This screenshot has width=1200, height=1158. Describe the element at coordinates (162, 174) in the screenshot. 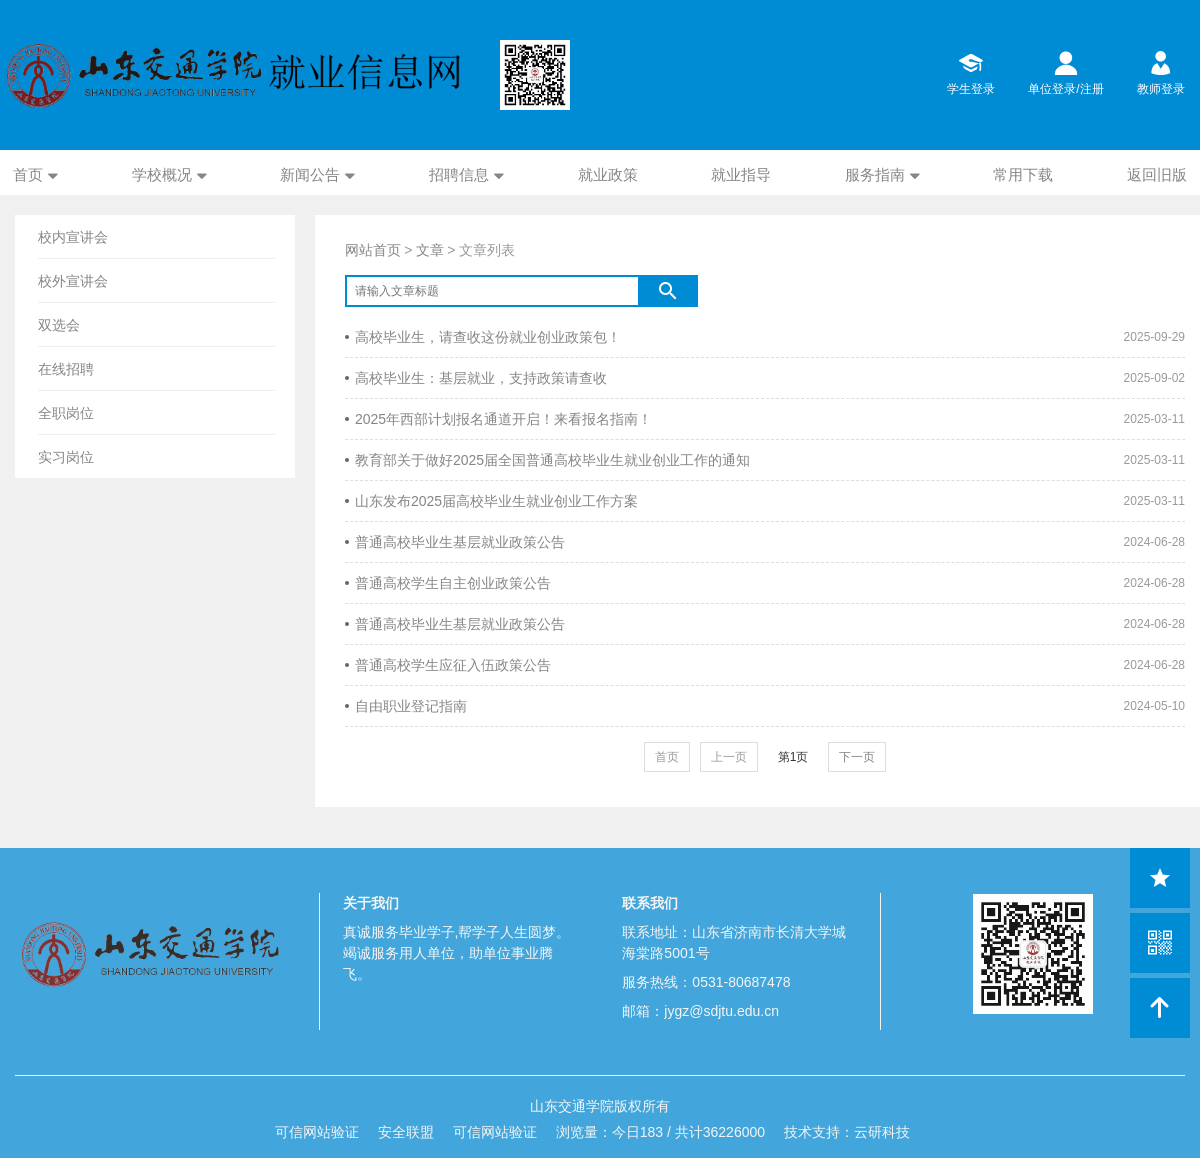

I see `学校概况` at that location.